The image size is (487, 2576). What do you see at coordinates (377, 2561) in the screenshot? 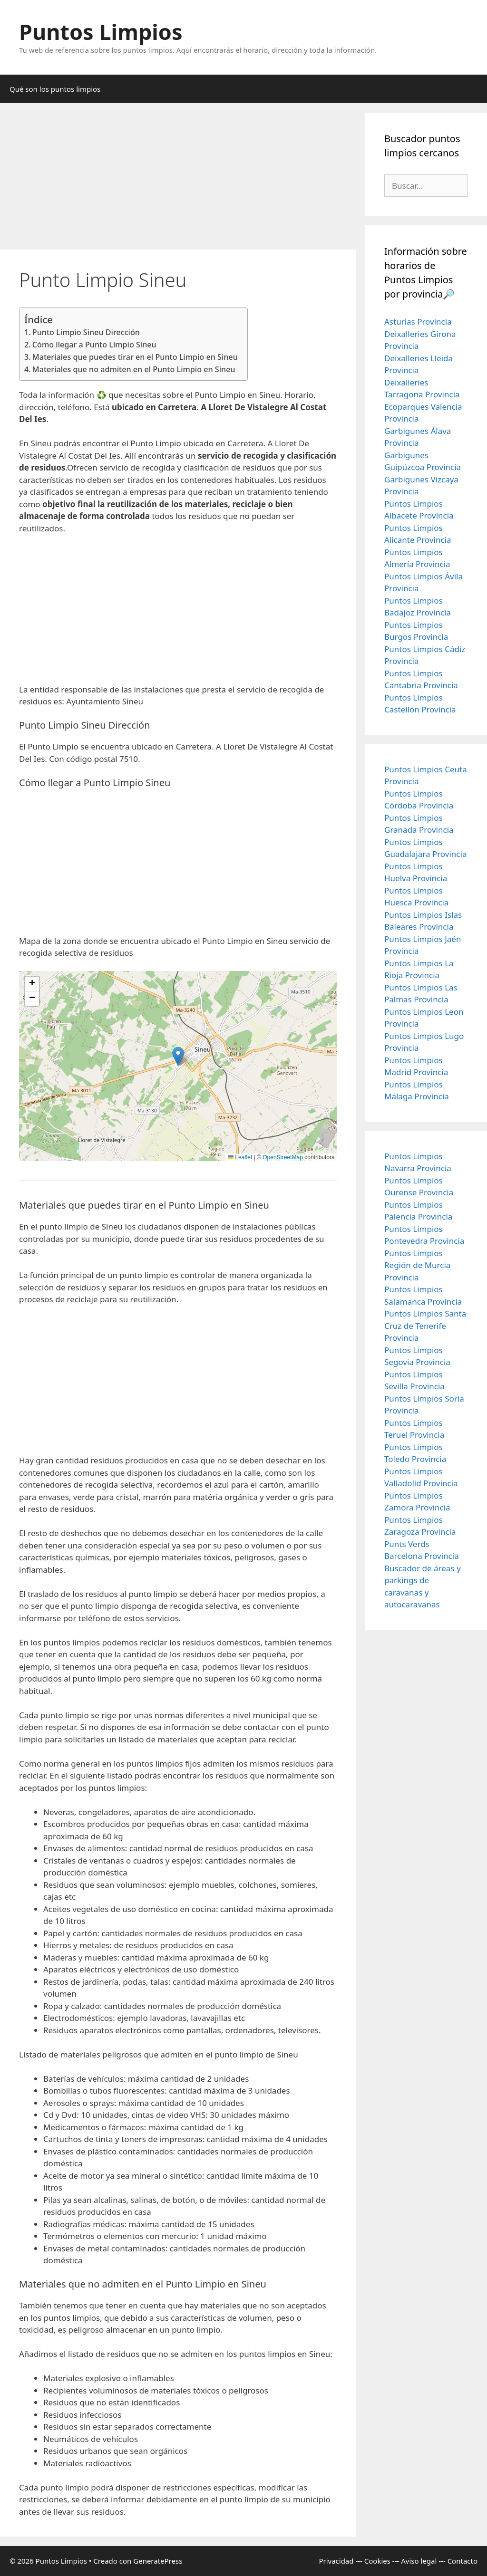
I see `Cookies` at bounding box center [377, 2561].